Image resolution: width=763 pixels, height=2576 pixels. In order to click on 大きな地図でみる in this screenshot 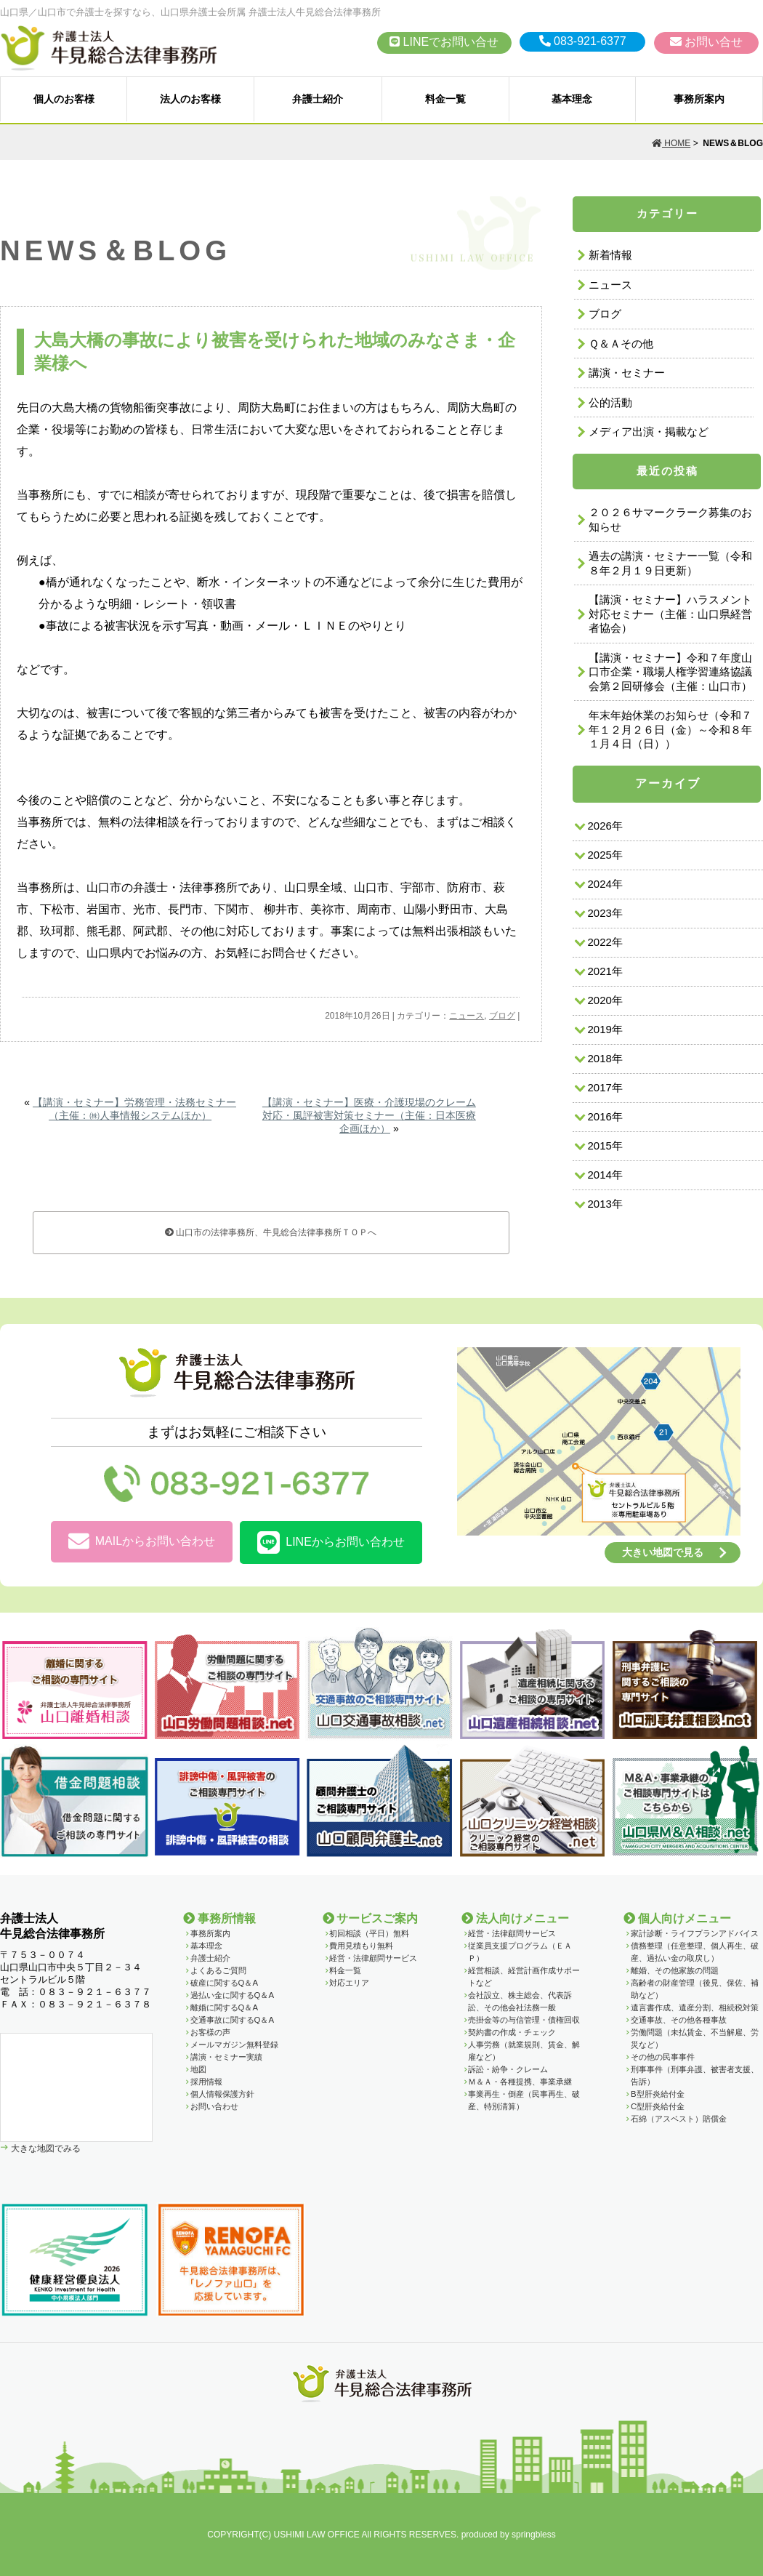, I will do `click(45, 2148)`.